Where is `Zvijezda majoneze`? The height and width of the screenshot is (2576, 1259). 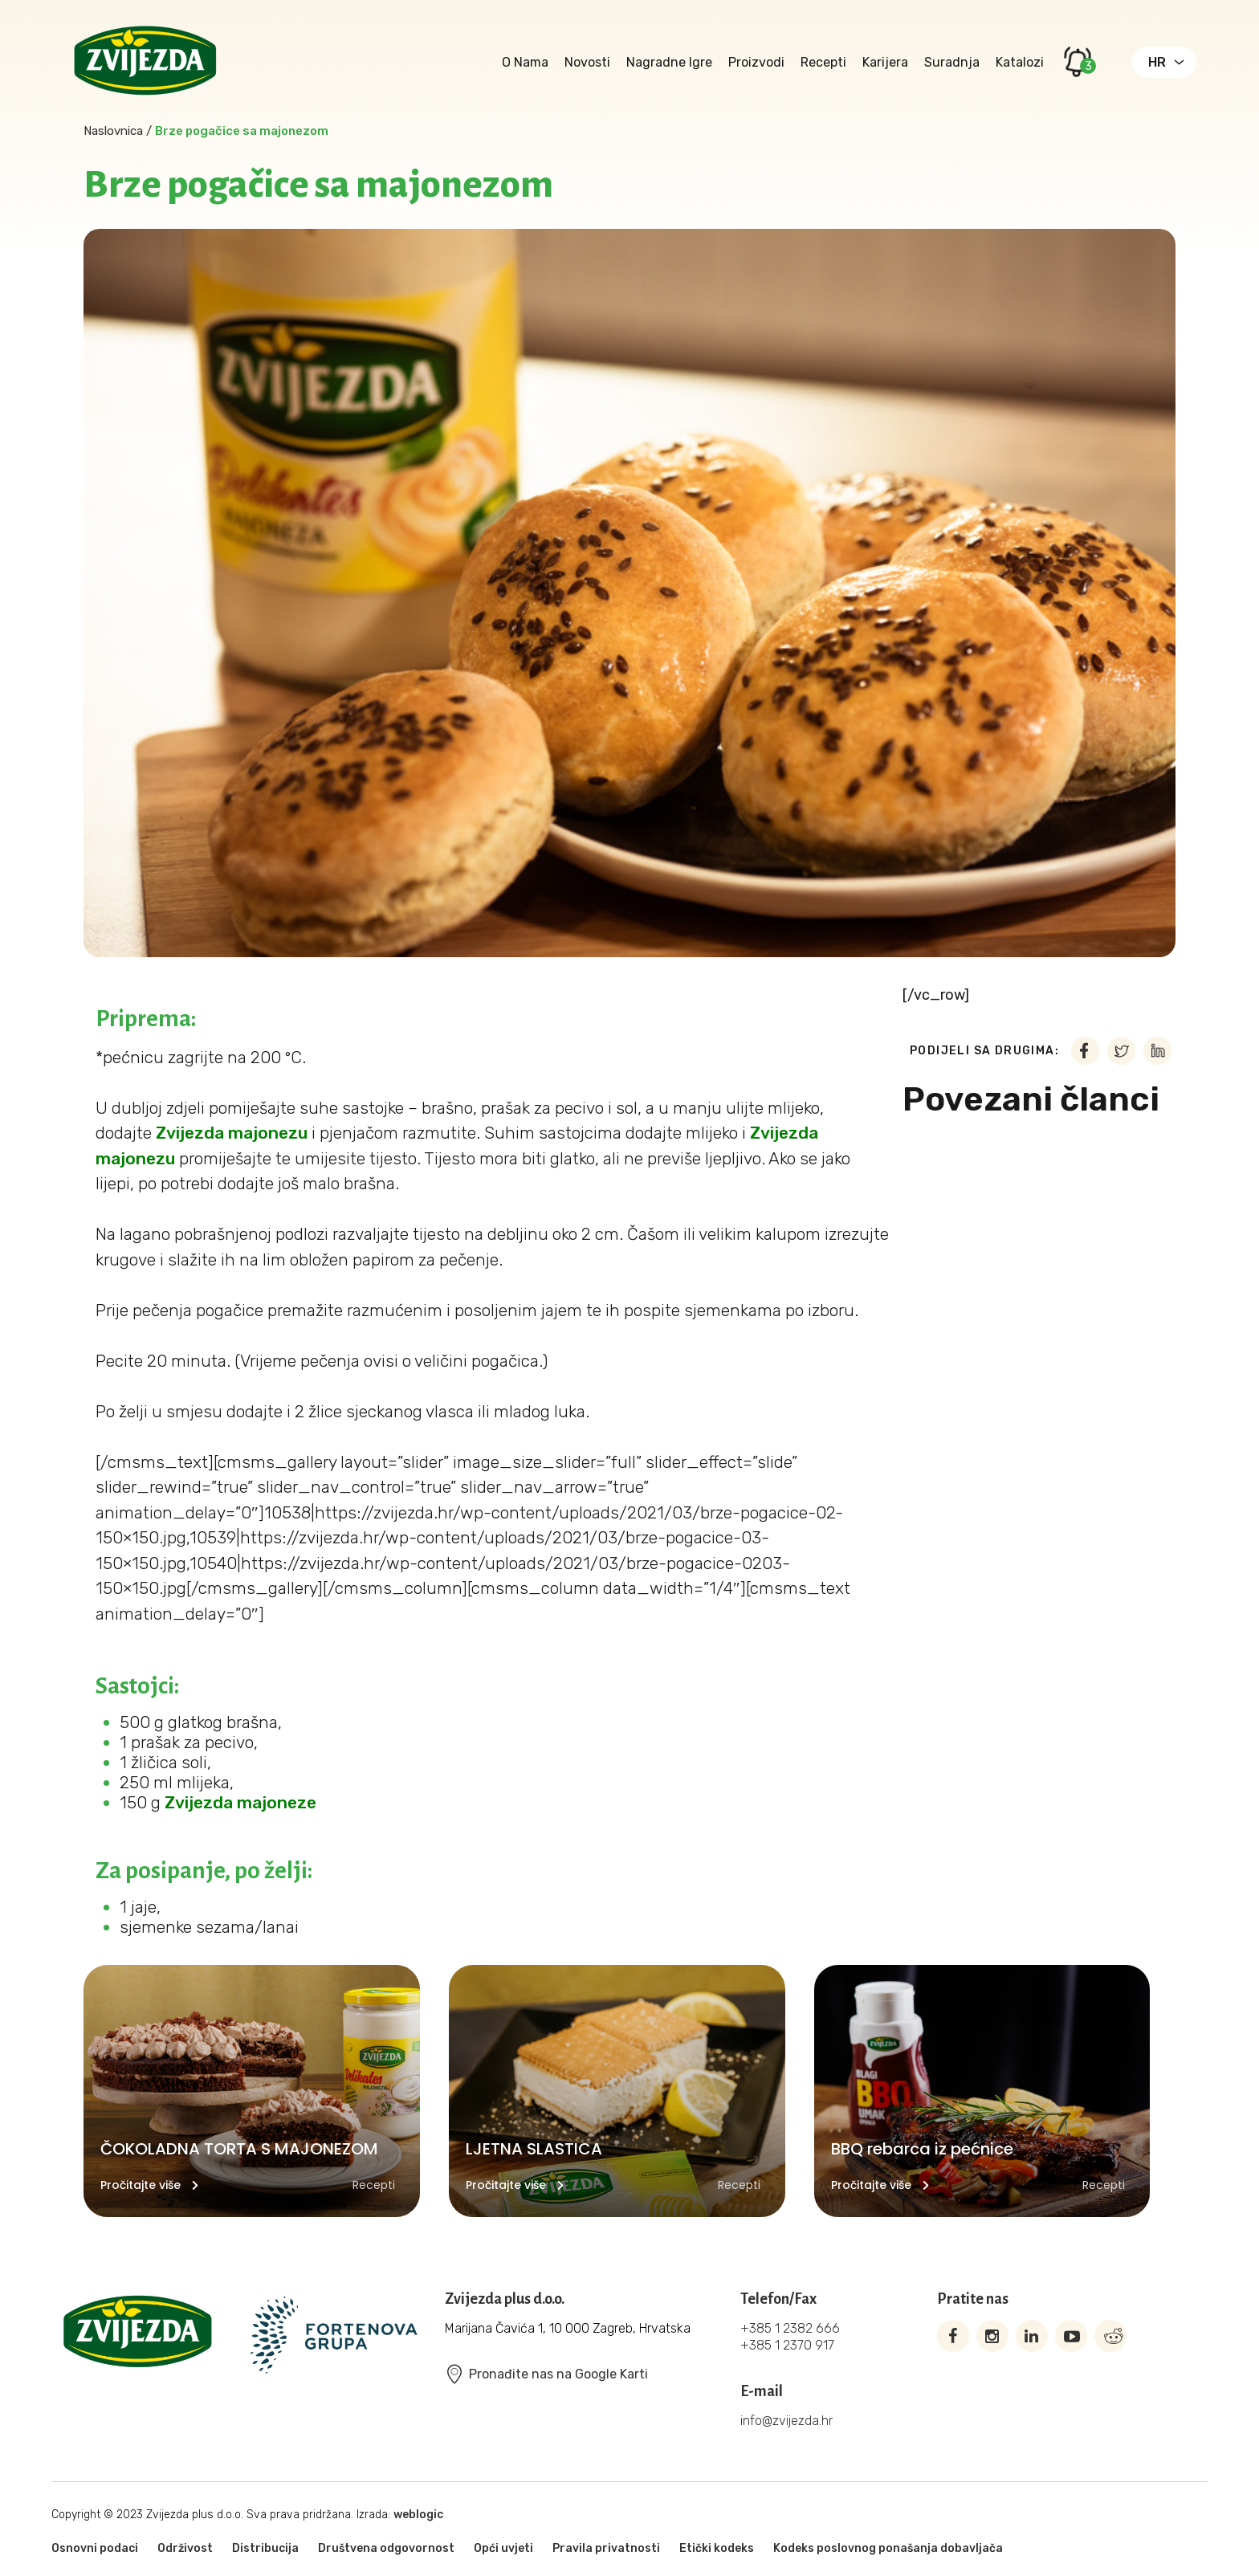 Zvijezda majoneze is located at coordinates (240, 1802).